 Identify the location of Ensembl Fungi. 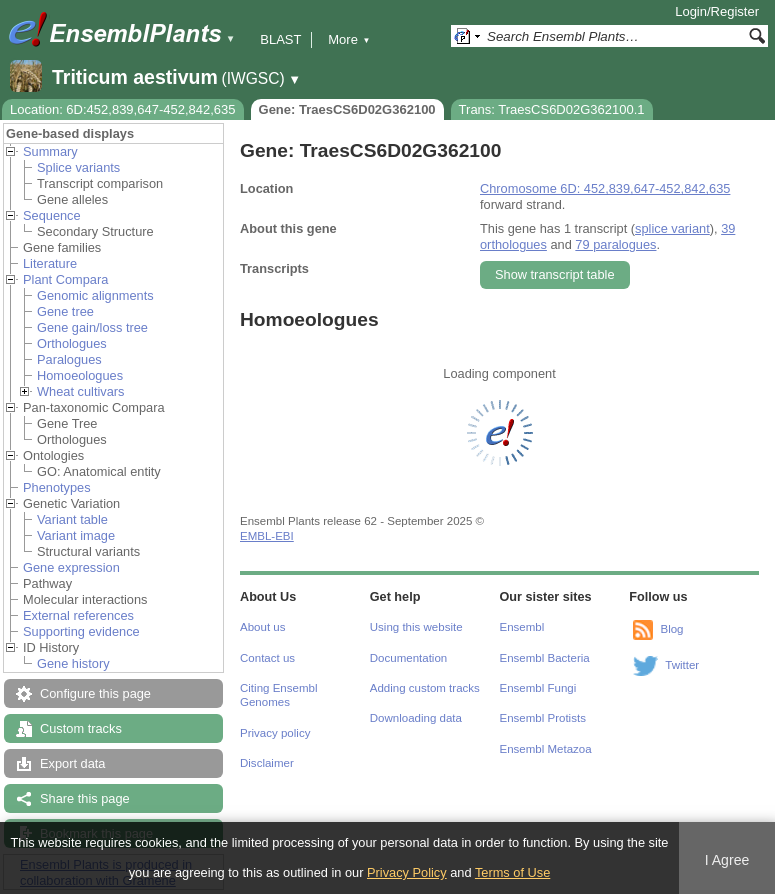
(538, 688).